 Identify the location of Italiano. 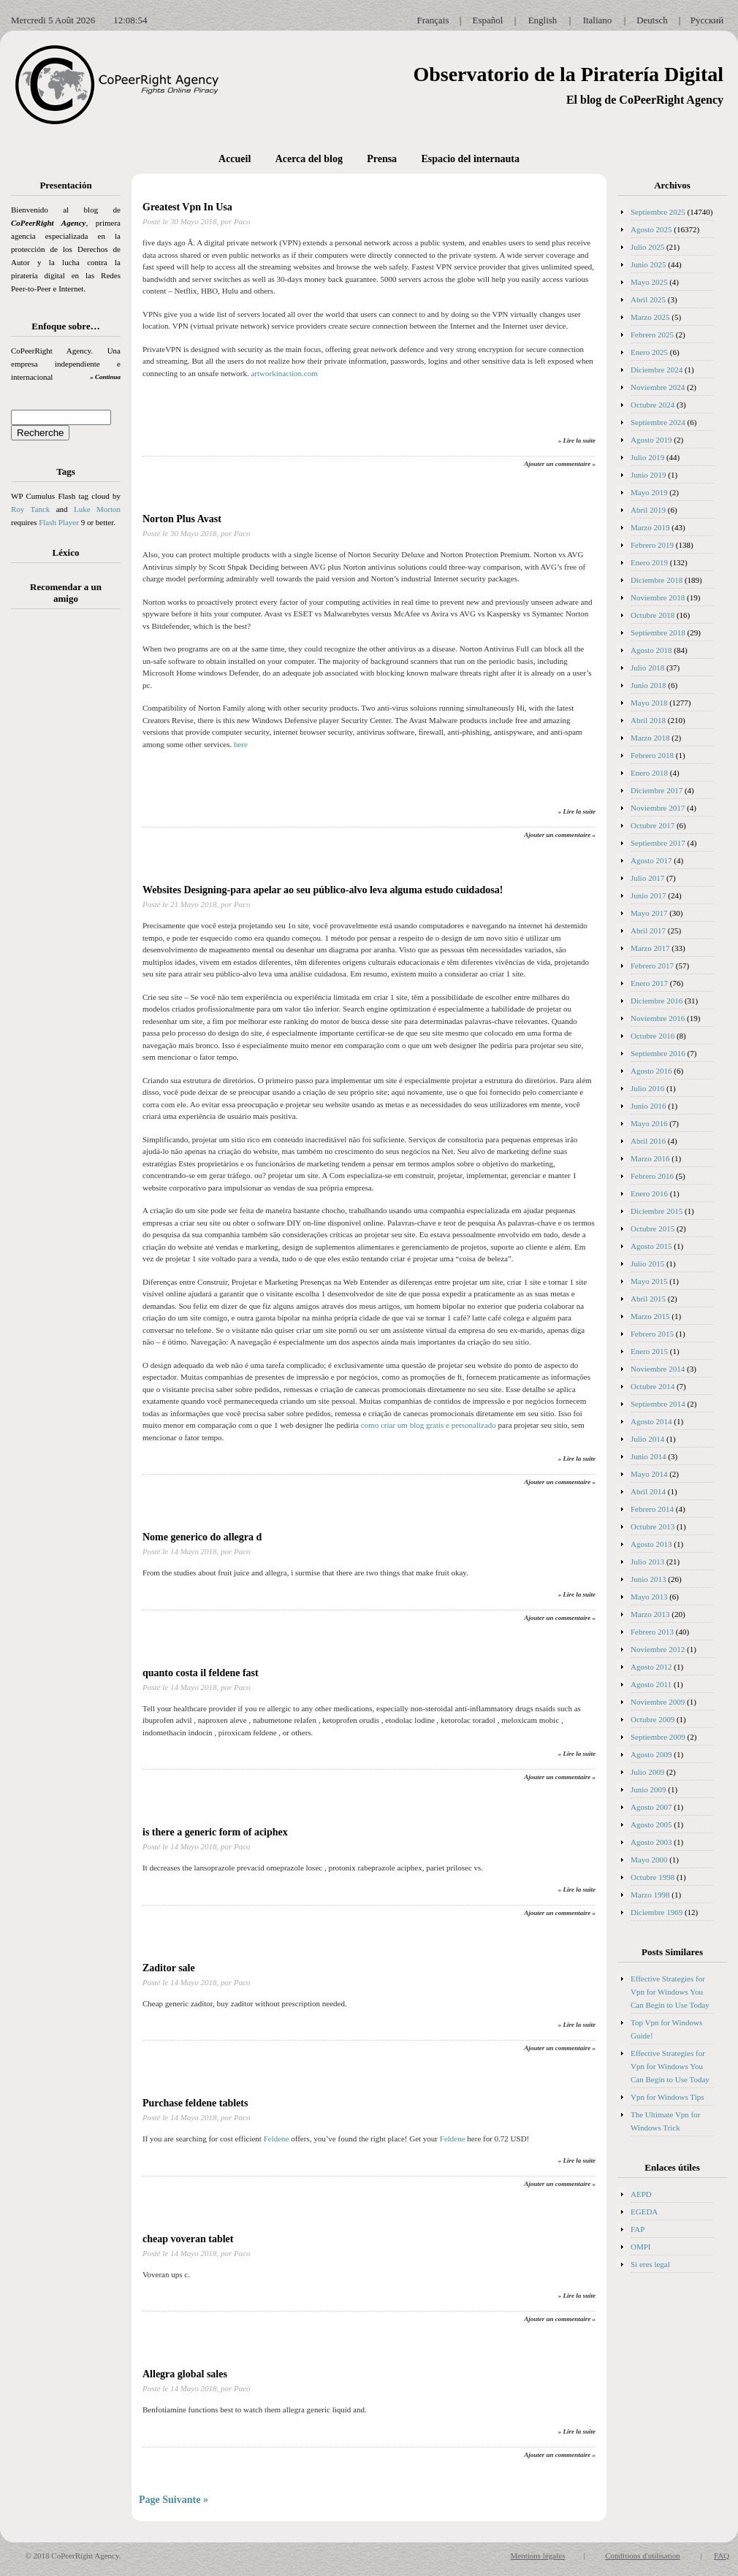
(597, 20).